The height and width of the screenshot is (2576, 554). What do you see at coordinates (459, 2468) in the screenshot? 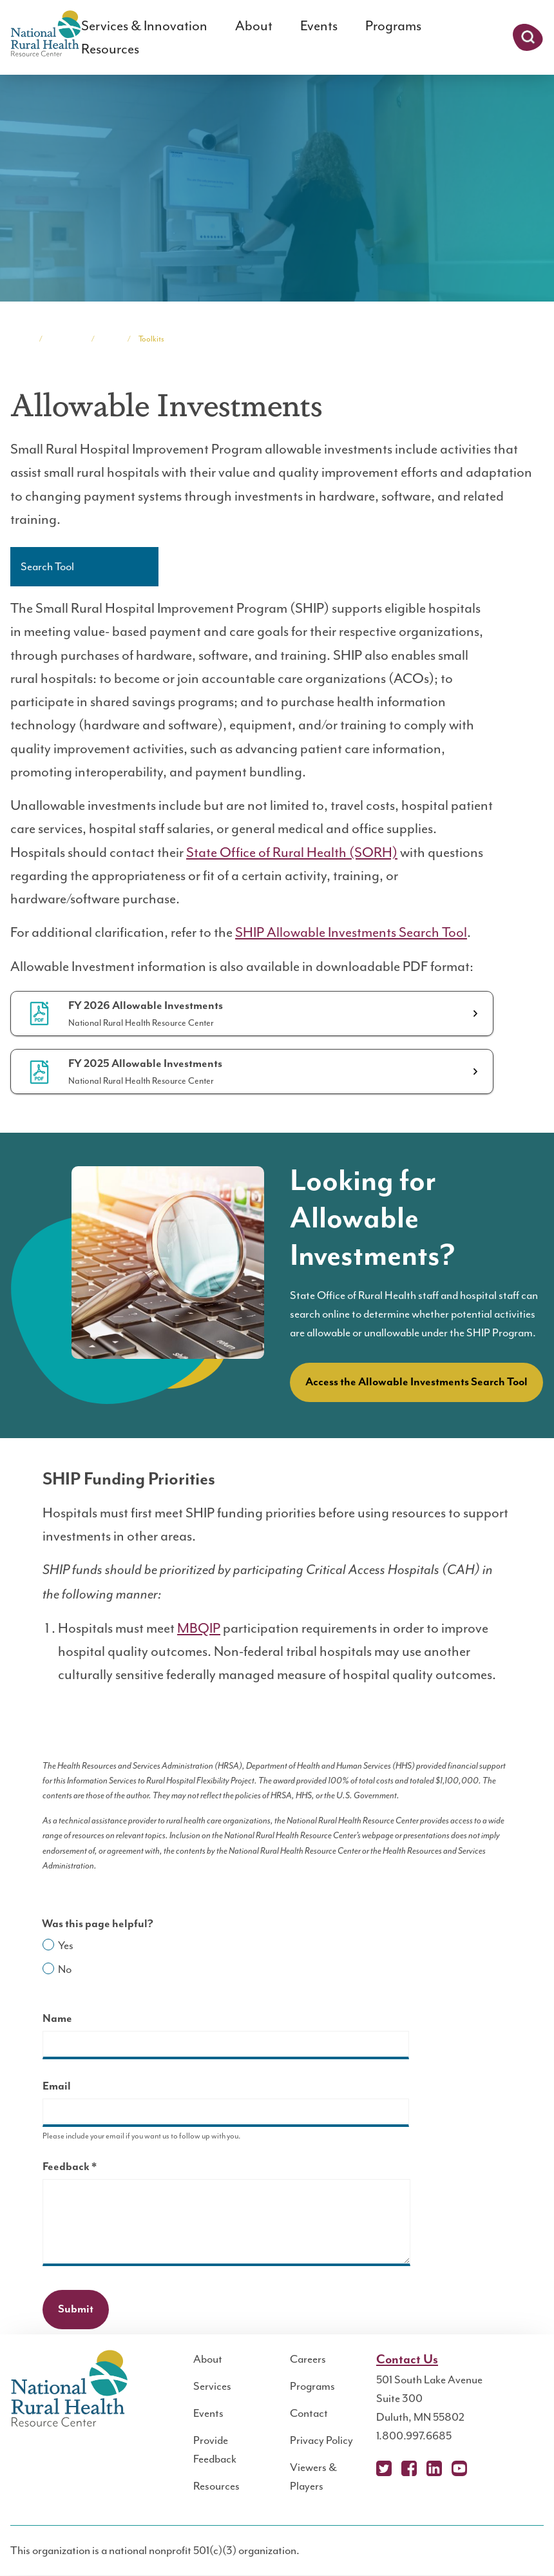
I see `YouTube` at bounding box center [459, 2468].